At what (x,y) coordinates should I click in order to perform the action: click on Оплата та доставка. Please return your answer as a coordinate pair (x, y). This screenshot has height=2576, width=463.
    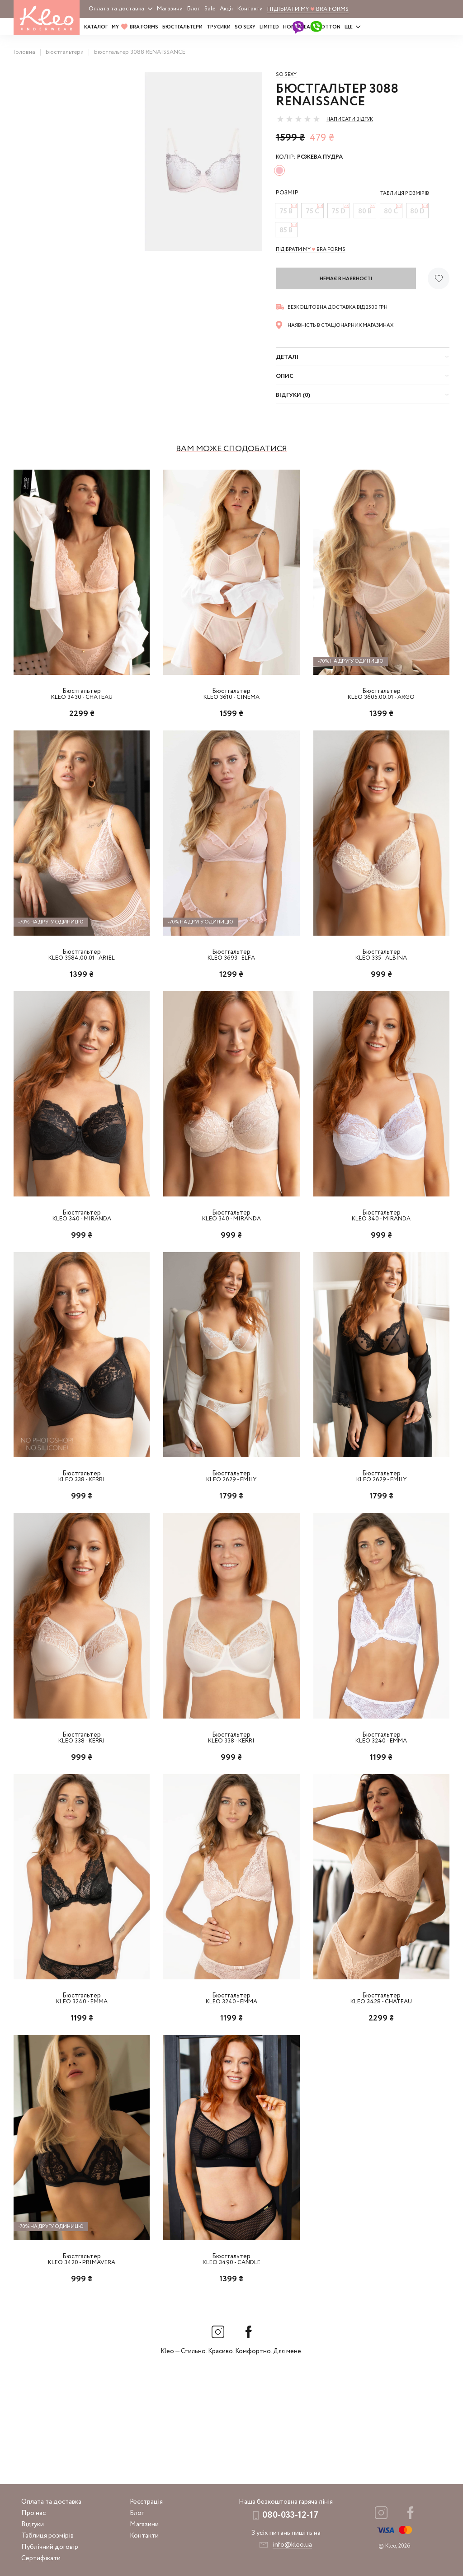
    Looking at the image, I should click on (116, 9).